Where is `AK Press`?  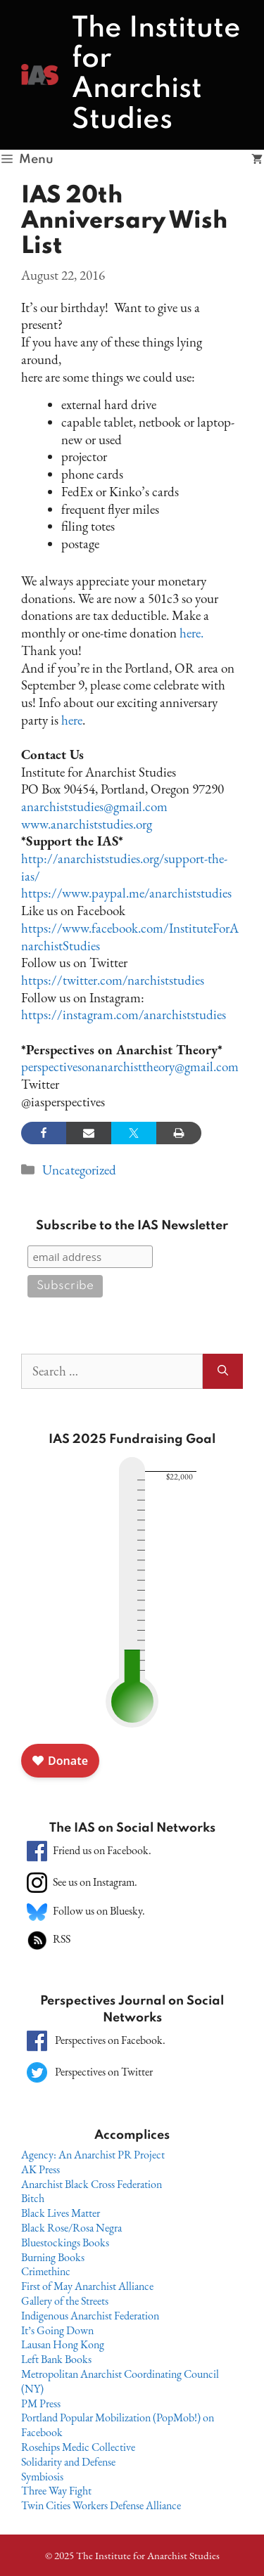 AK Press is located at coordinates (40, 2169).